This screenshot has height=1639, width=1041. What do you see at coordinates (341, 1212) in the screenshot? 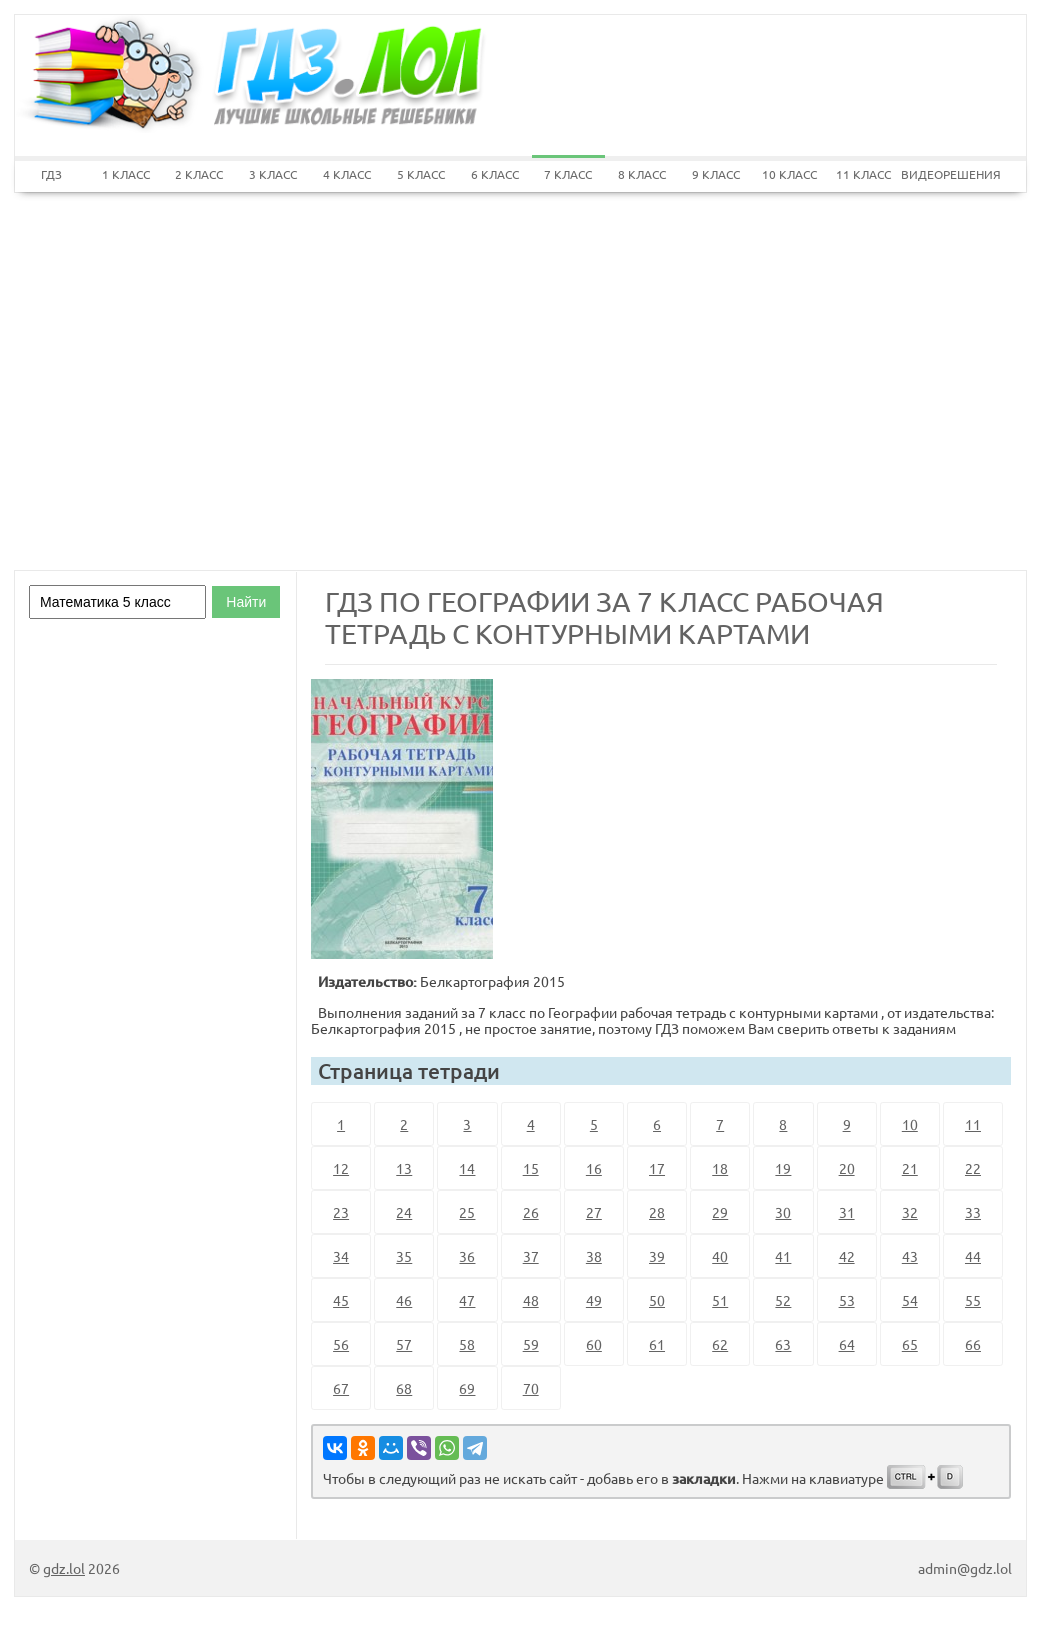
I see `23` at bounding box center [341, 1212].